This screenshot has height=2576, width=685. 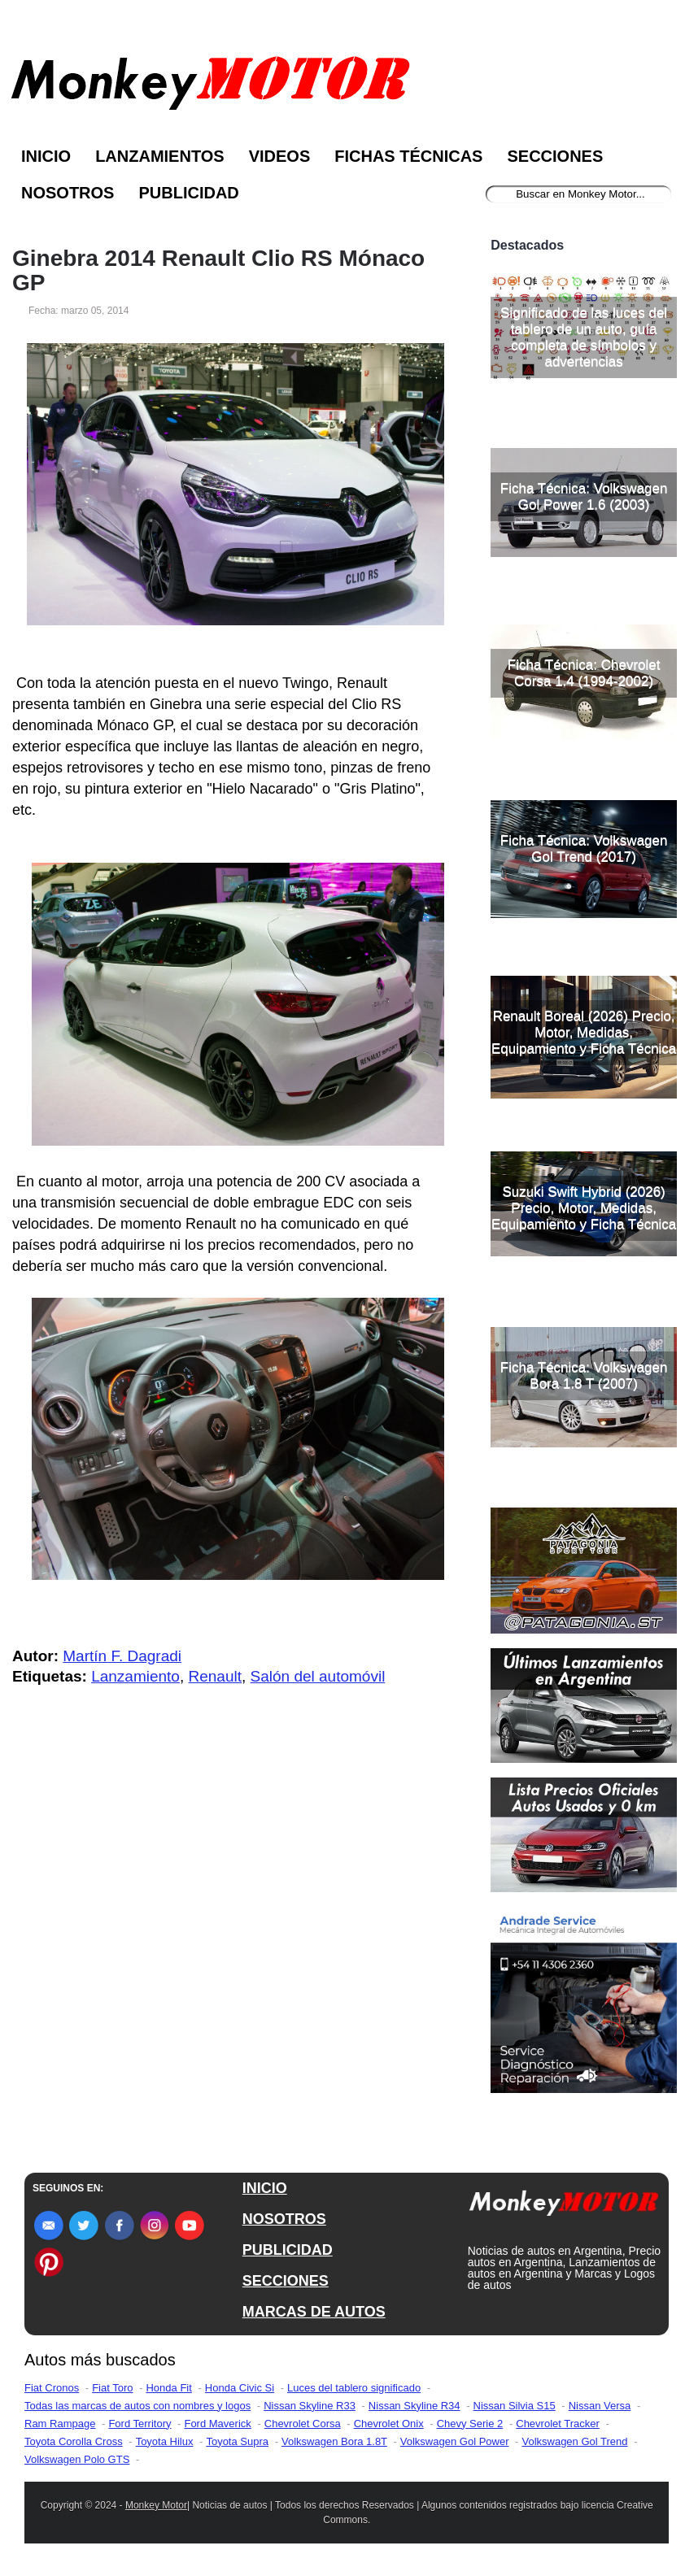 I want to click on Ficha Técnica: Chevrolet Corsa 1.4 (1994-2002), so click(x=584, y=673).